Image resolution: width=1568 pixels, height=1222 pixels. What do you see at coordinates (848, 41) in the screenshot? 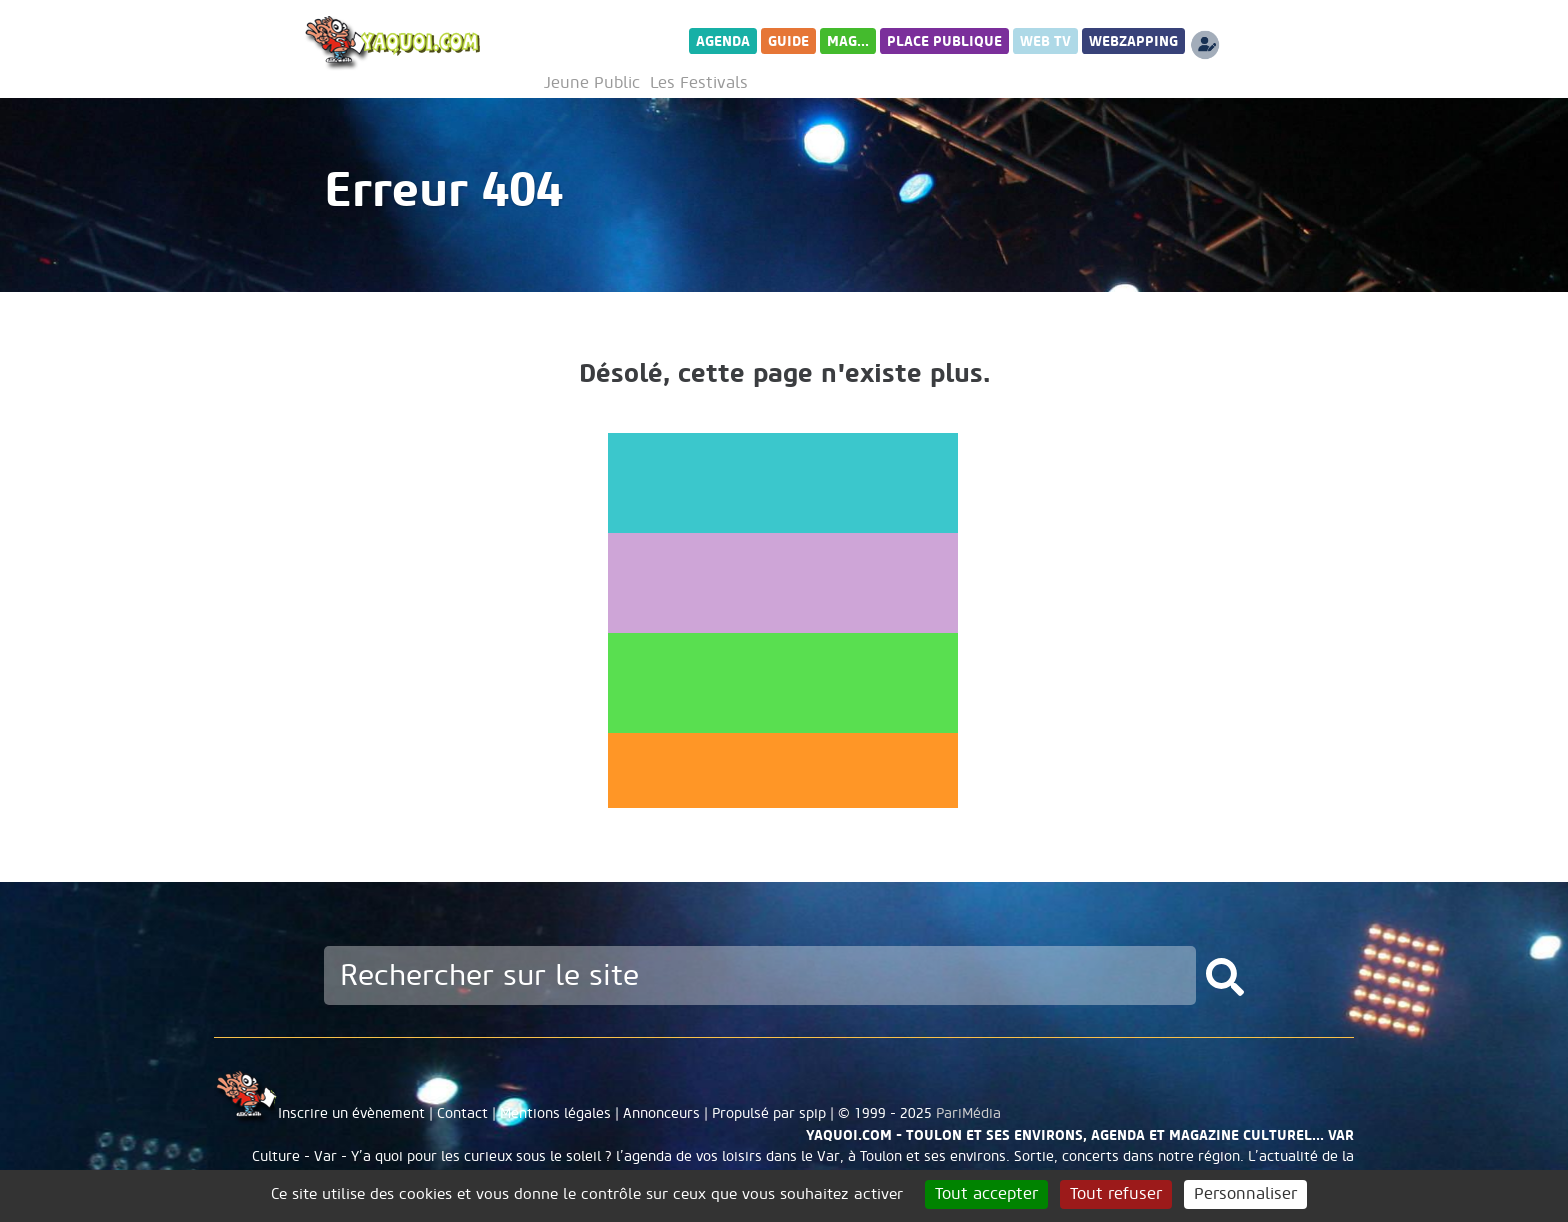
I see `Mag...` at bounding box center [848, 41].